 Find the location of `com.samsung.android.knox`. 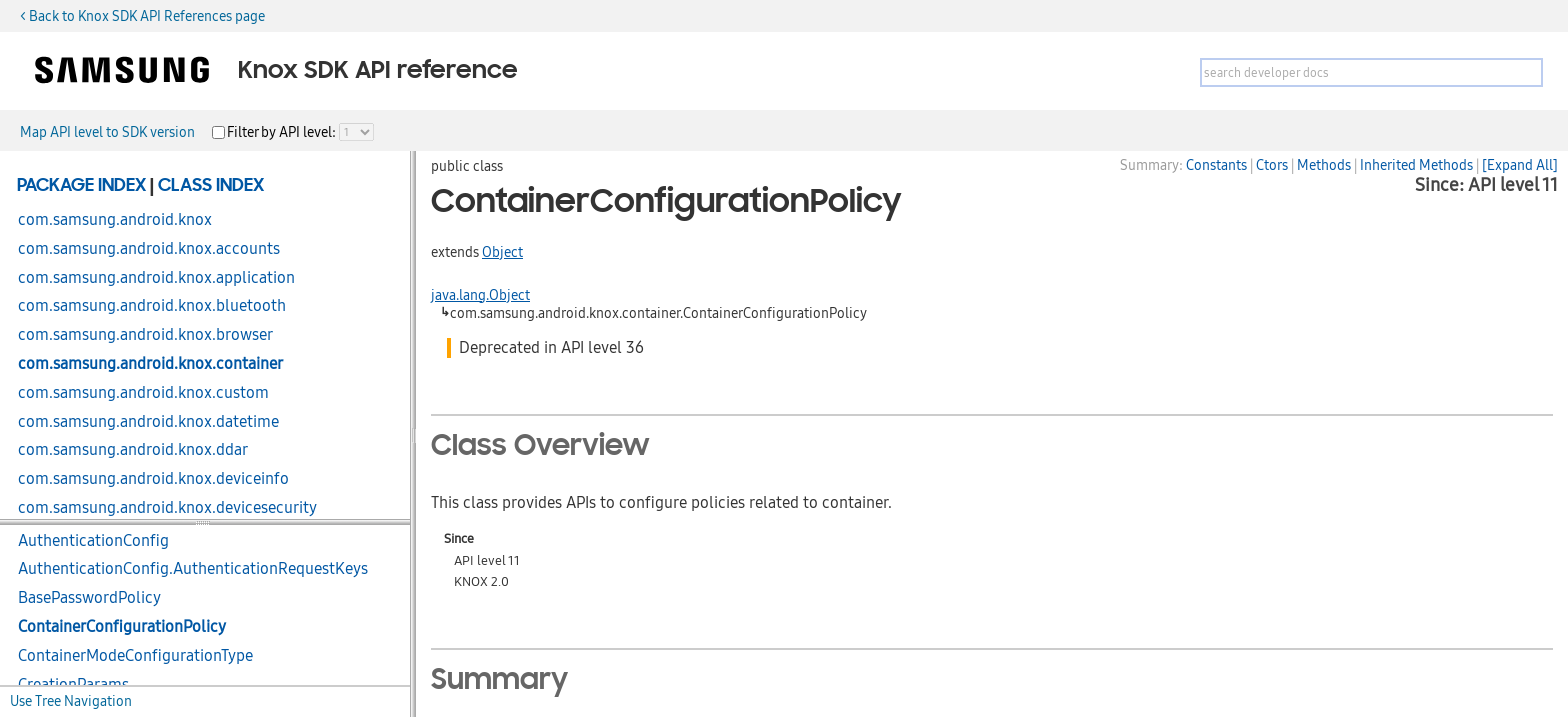

com.samsung.android.knox is located at coordinates (115, 220).